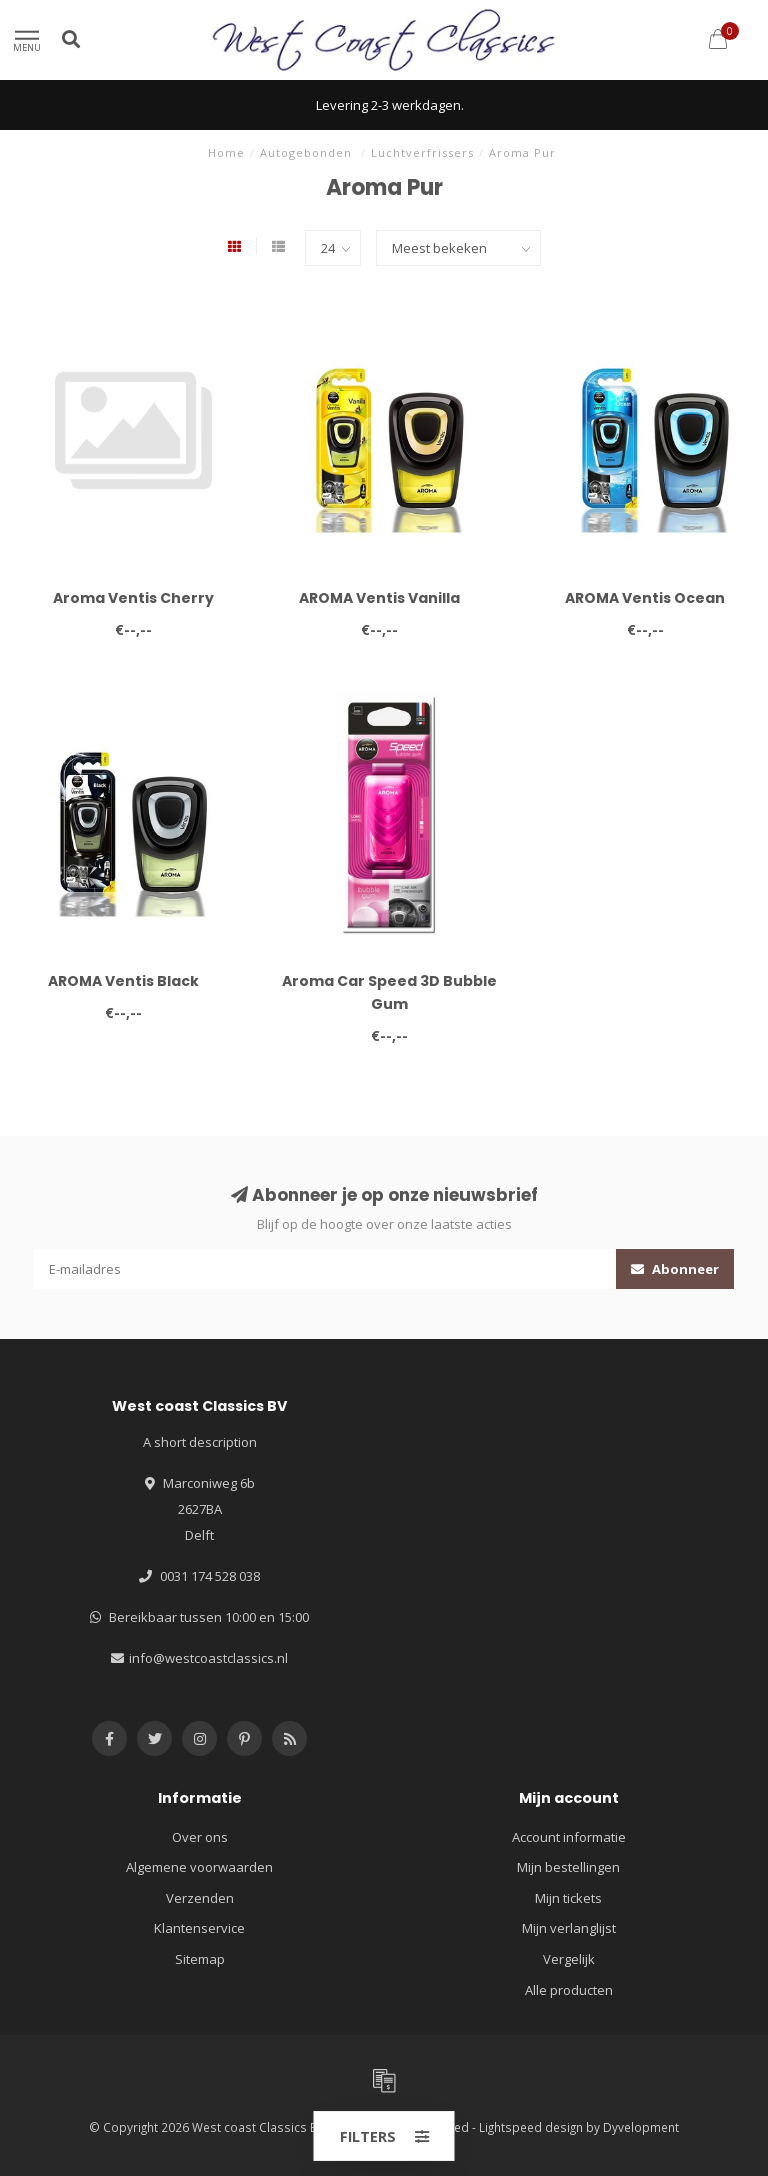  Describe the element at coordinates (645, 598) in the screenshot. I see `AROMA Ventis Ocean` at that location.